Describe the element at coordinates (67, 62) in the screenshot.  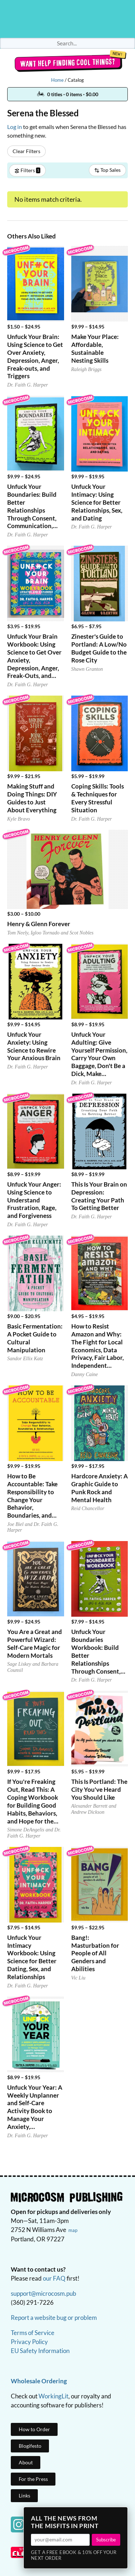
I see `Want help finding cool things?` at that location.